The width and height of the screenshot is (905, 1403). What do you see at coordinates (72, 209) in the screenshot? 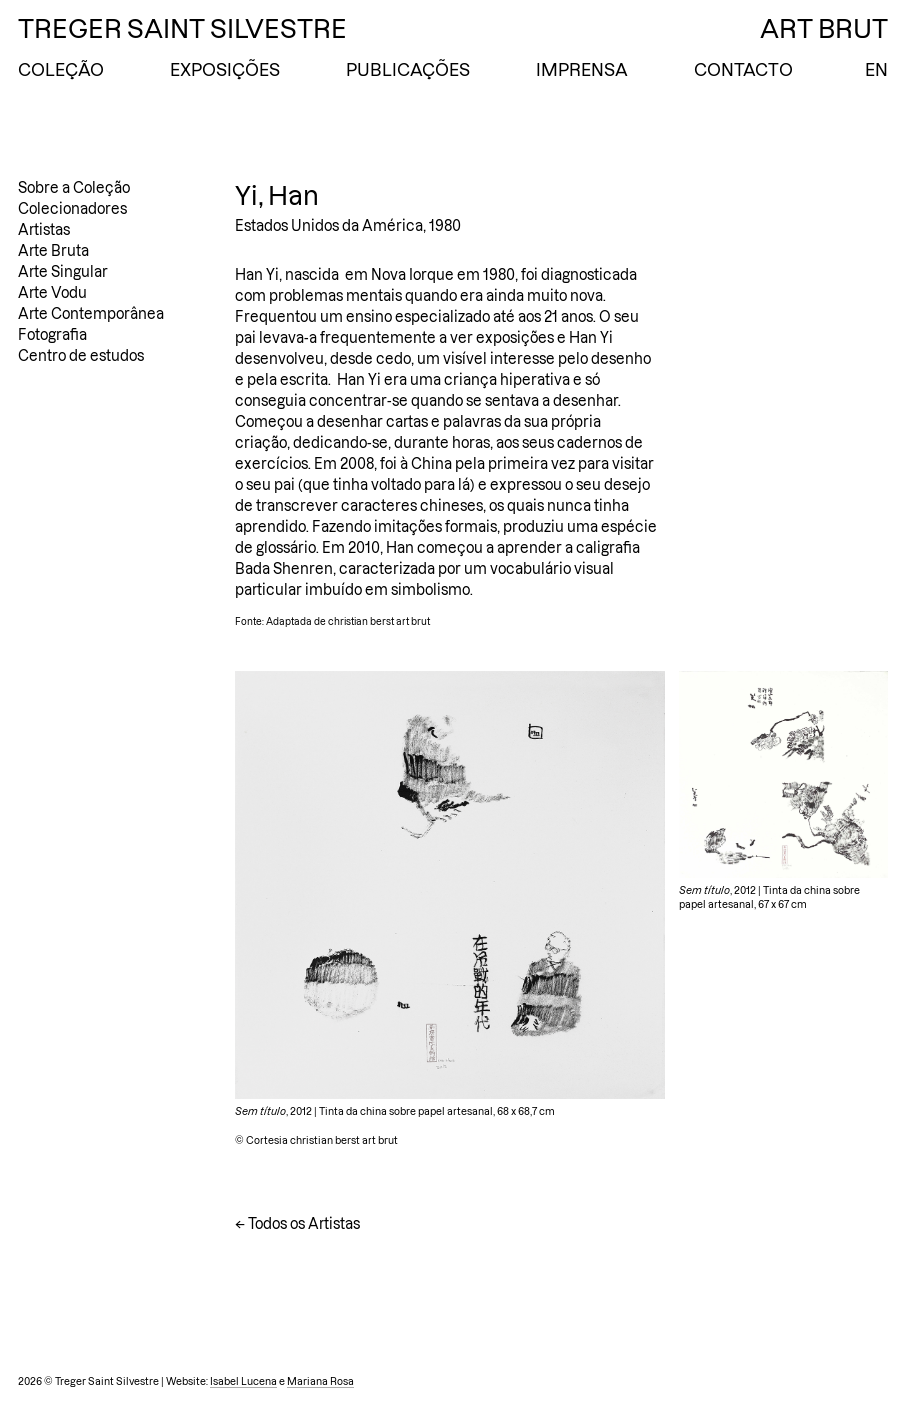
I see `Colecionadores` at bounding box center [72, 209].